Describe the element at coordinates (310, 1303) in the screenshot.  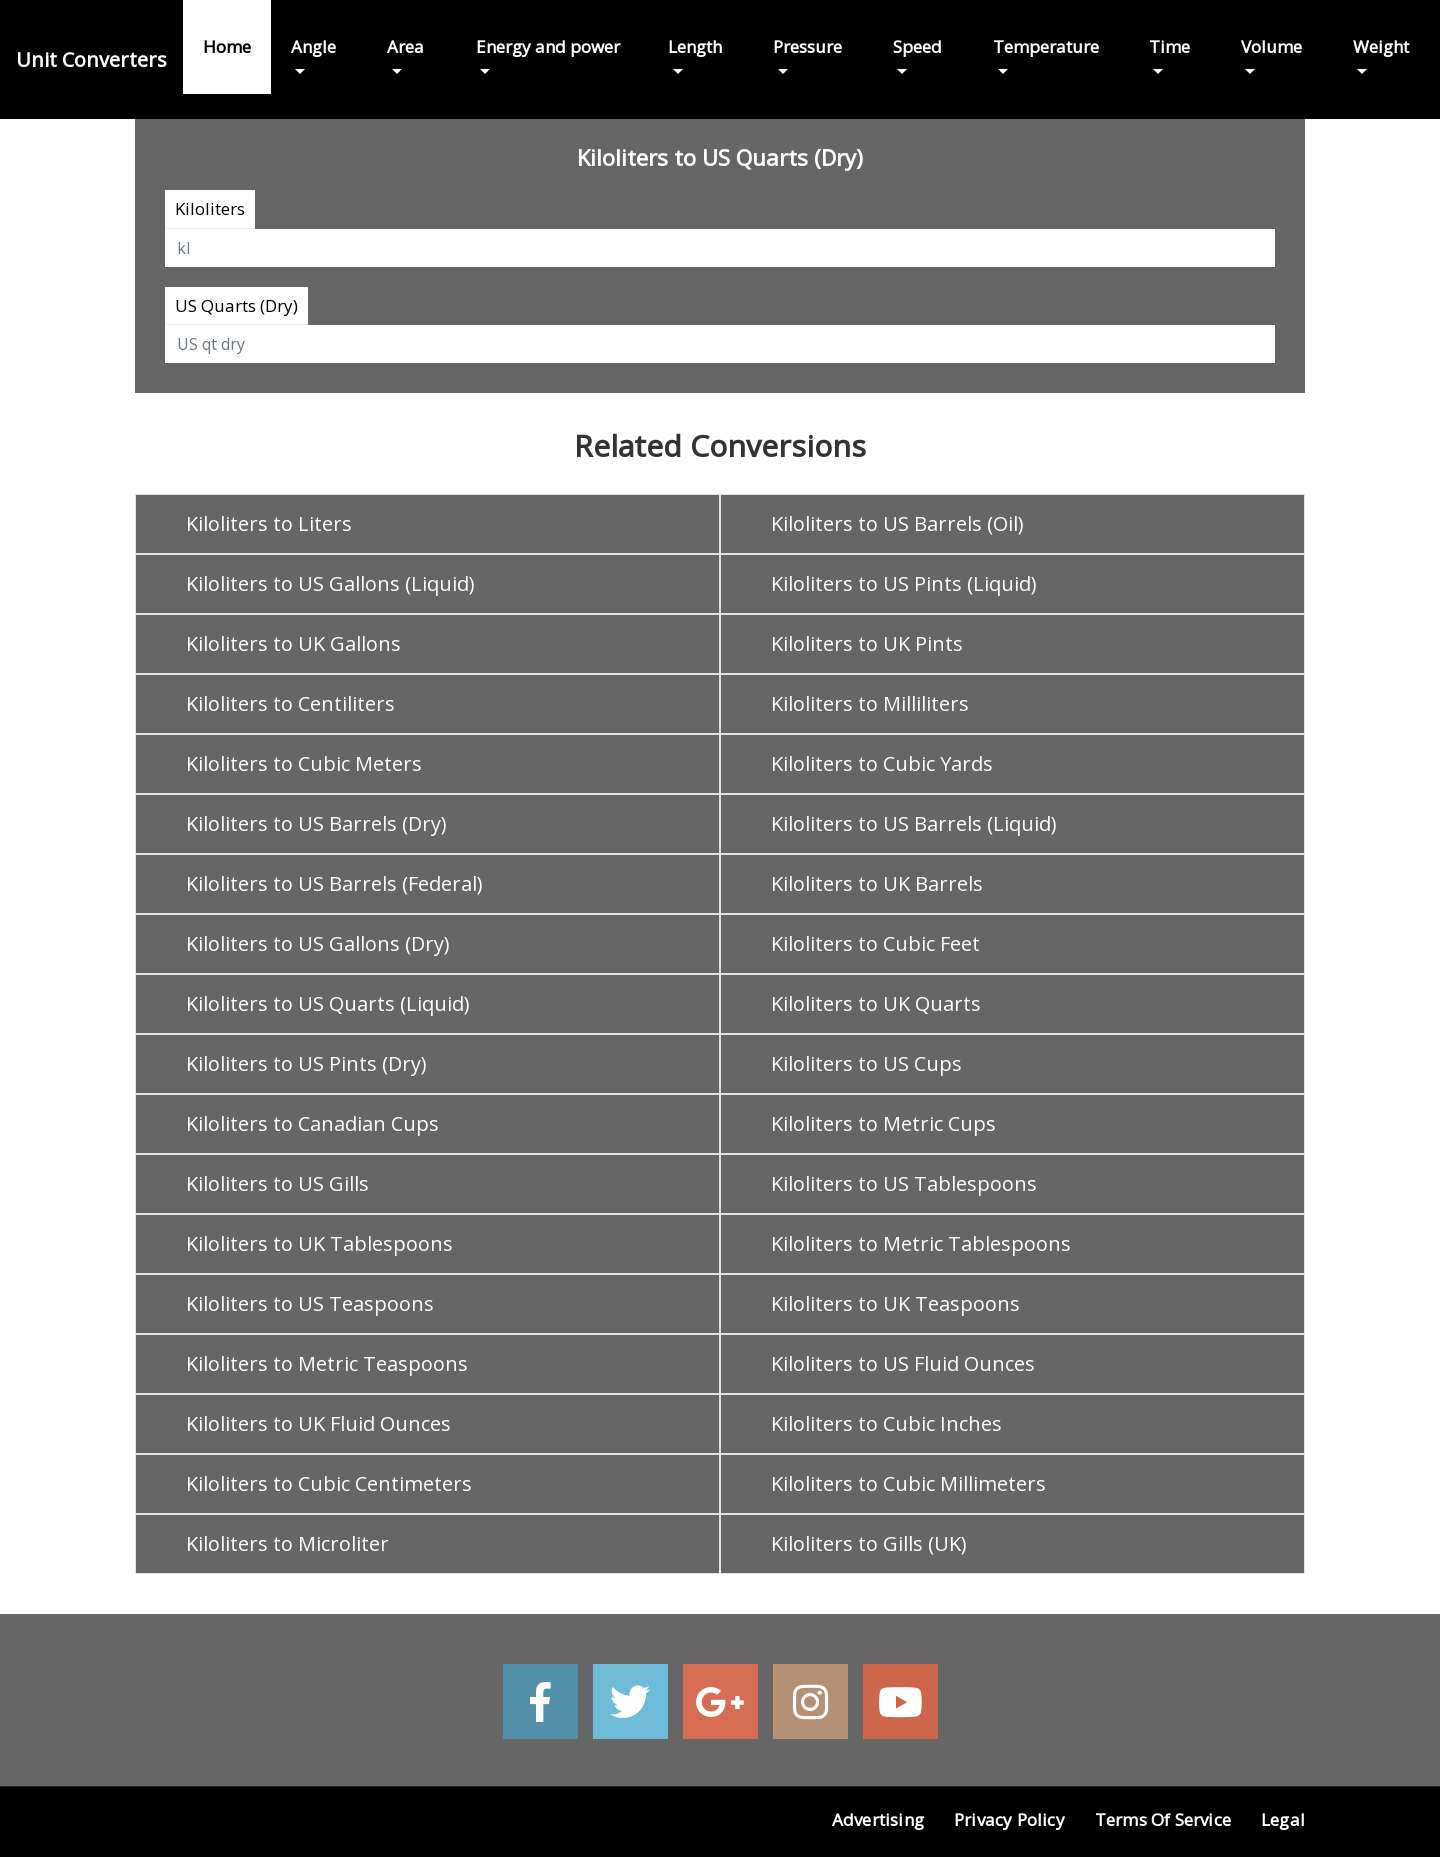
I see `Kiloliters to US Teaspoons` at that location.